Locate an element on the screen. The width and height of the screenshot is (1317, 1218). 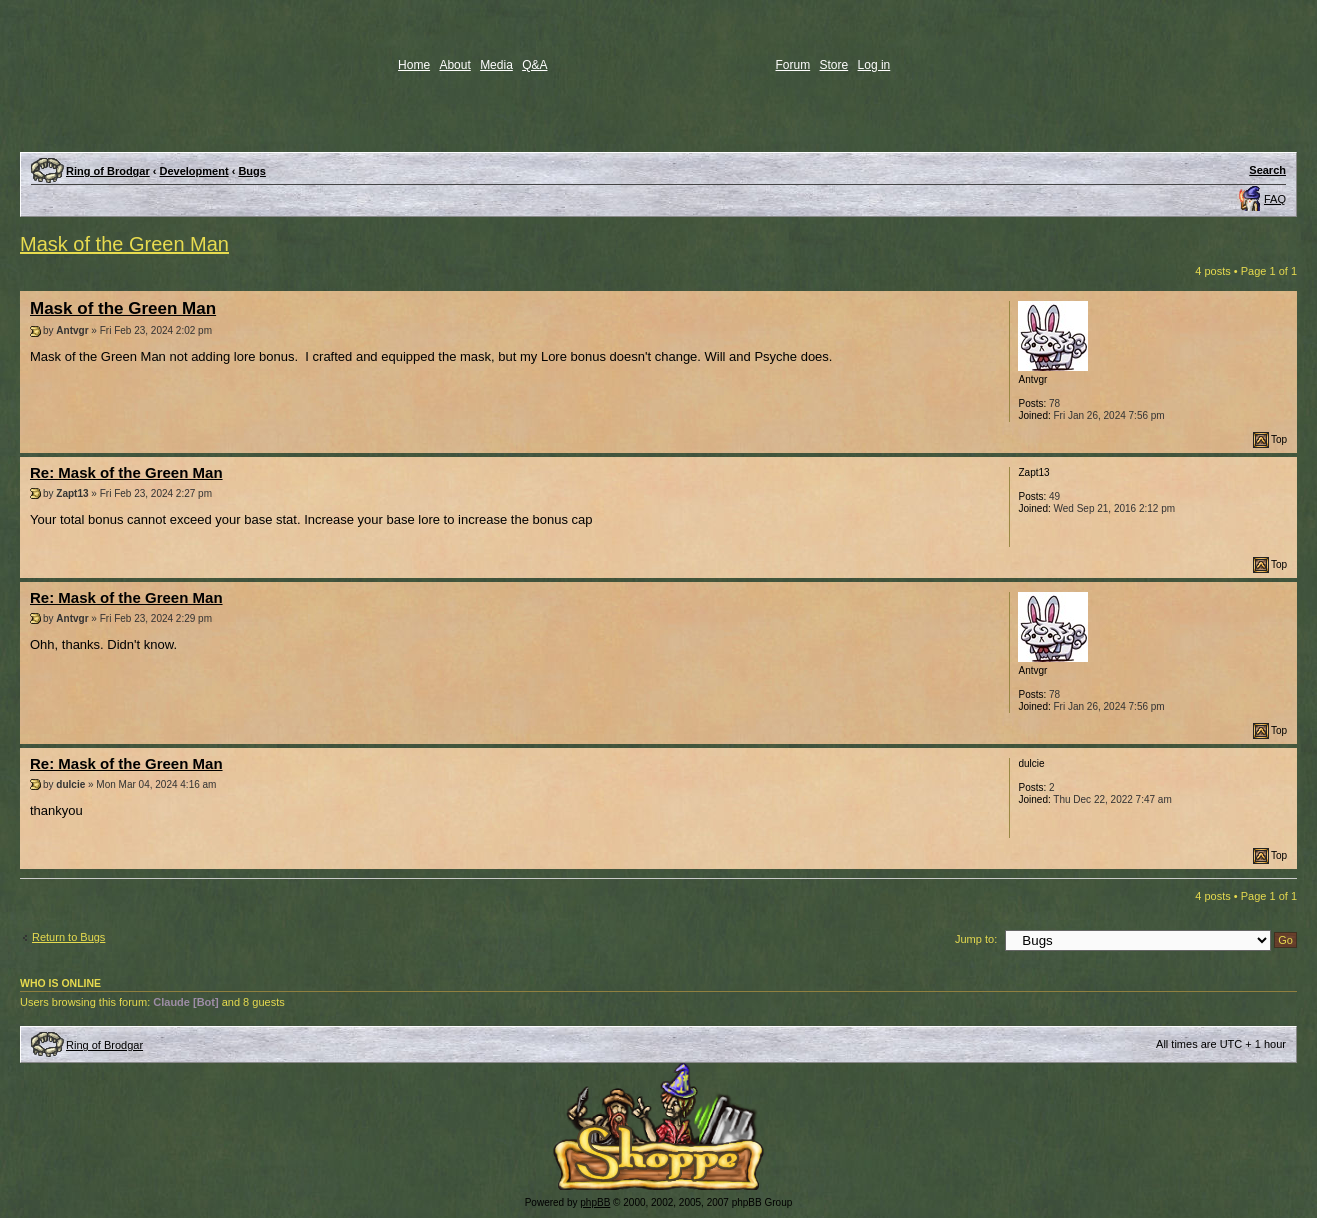
Q&A is located at coordinates (534, 65).